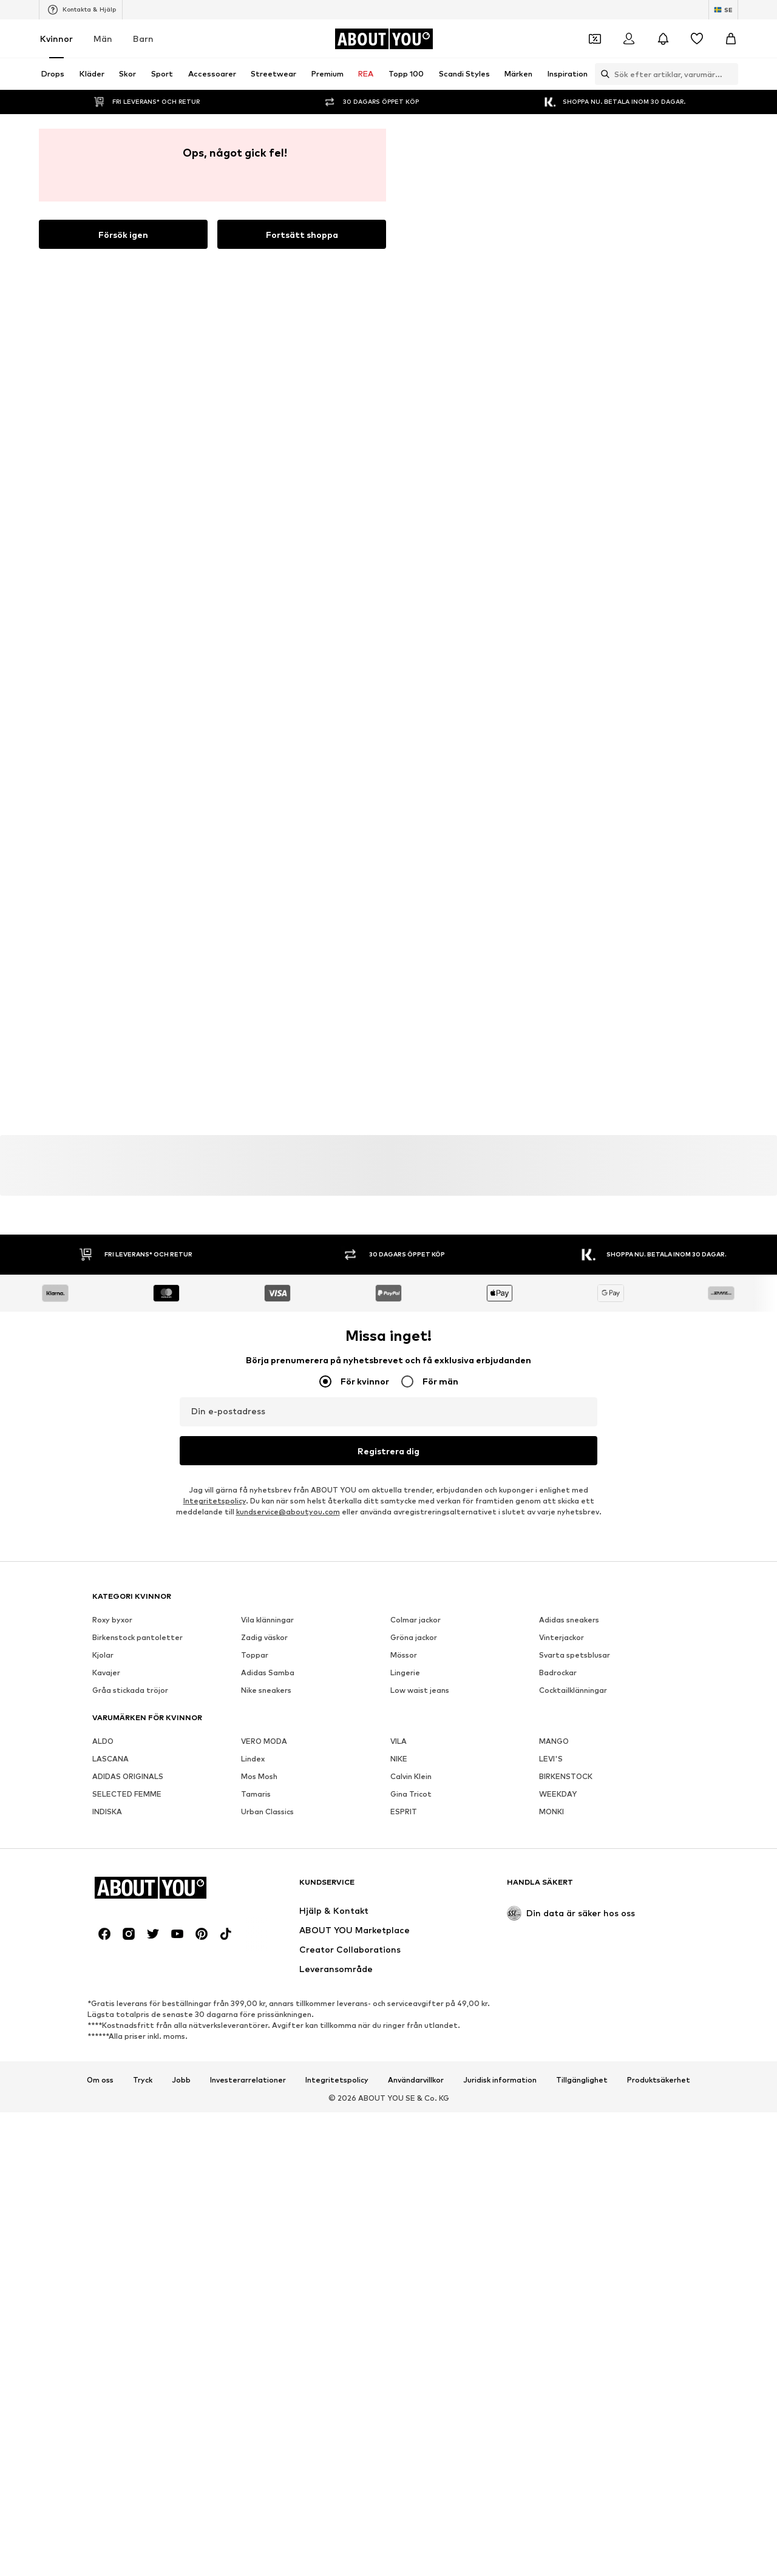 Image resolution: width=777 pixels, height=2576 pixels. Describe the element at coordinates (102, 38) in the screenshot. I see `Män` at that location.